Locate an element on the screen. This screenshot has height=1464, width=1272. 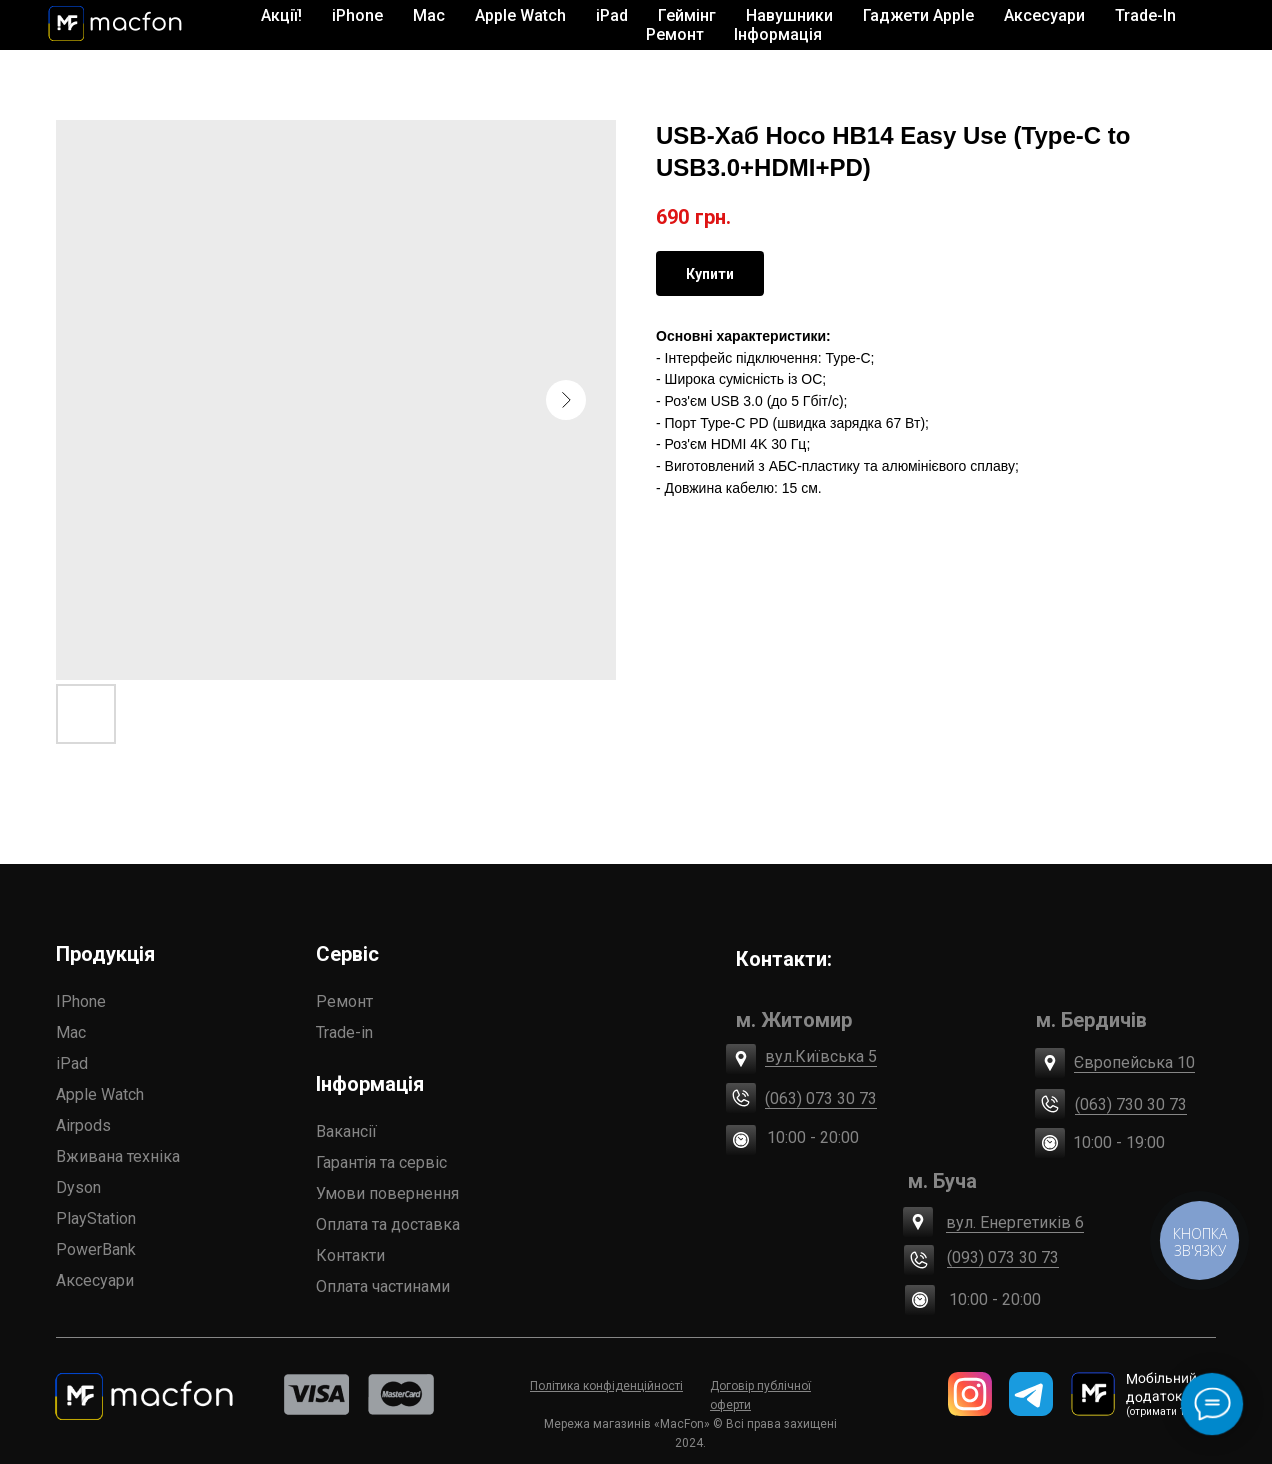
Оплата частинами is located at coordinates (383, 1286).